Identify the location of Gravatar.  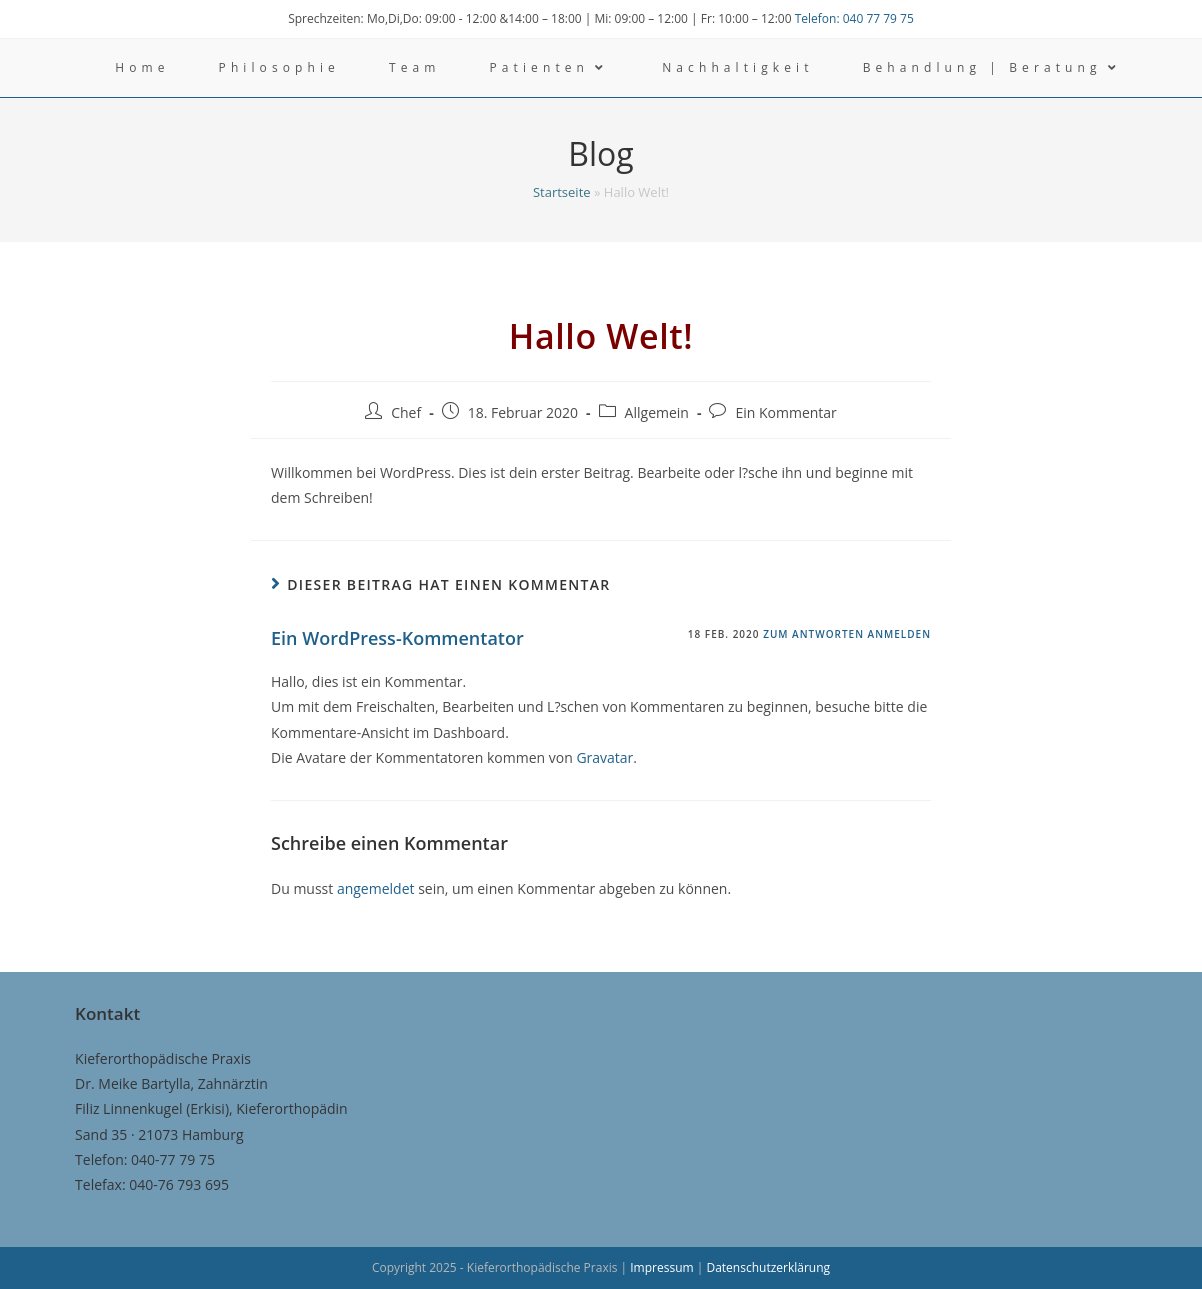
(604, 757).